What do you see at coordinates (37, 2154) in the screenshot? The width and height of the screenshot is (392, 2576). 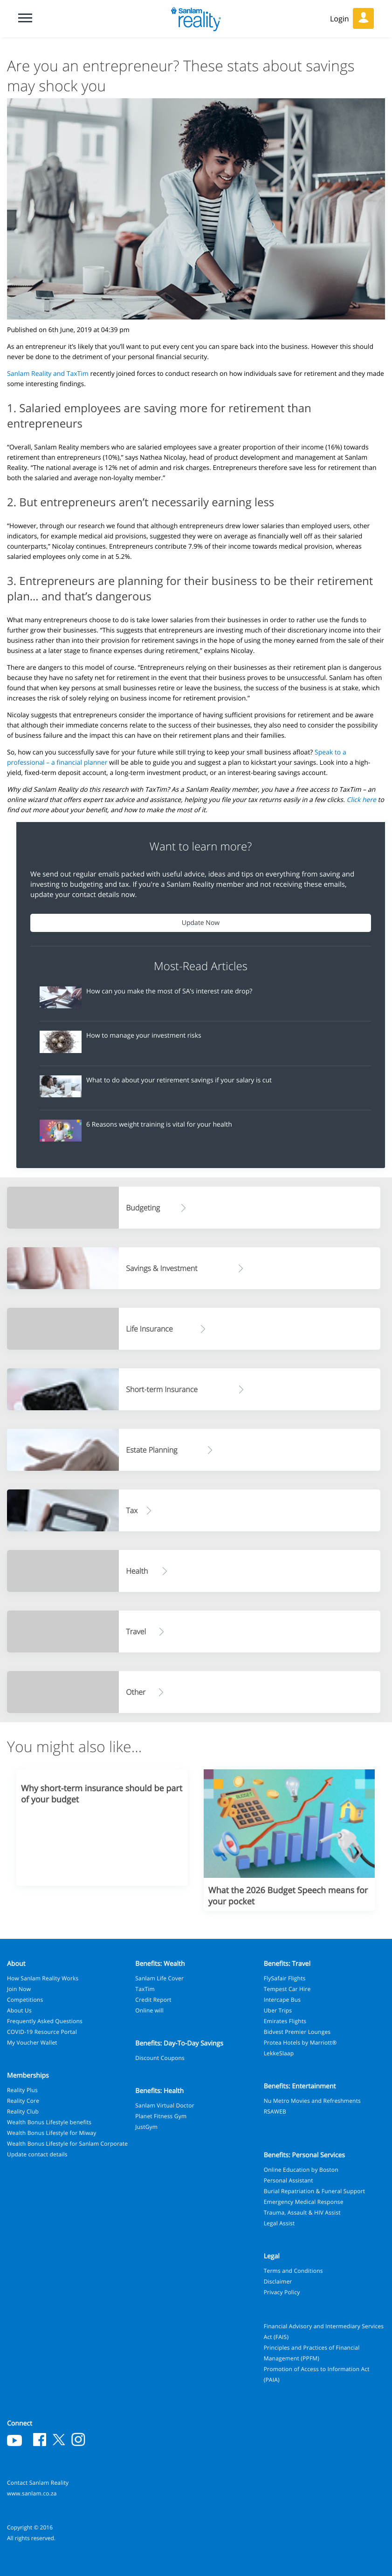 I see `Update contact details` at bounding box center [37, 2154].